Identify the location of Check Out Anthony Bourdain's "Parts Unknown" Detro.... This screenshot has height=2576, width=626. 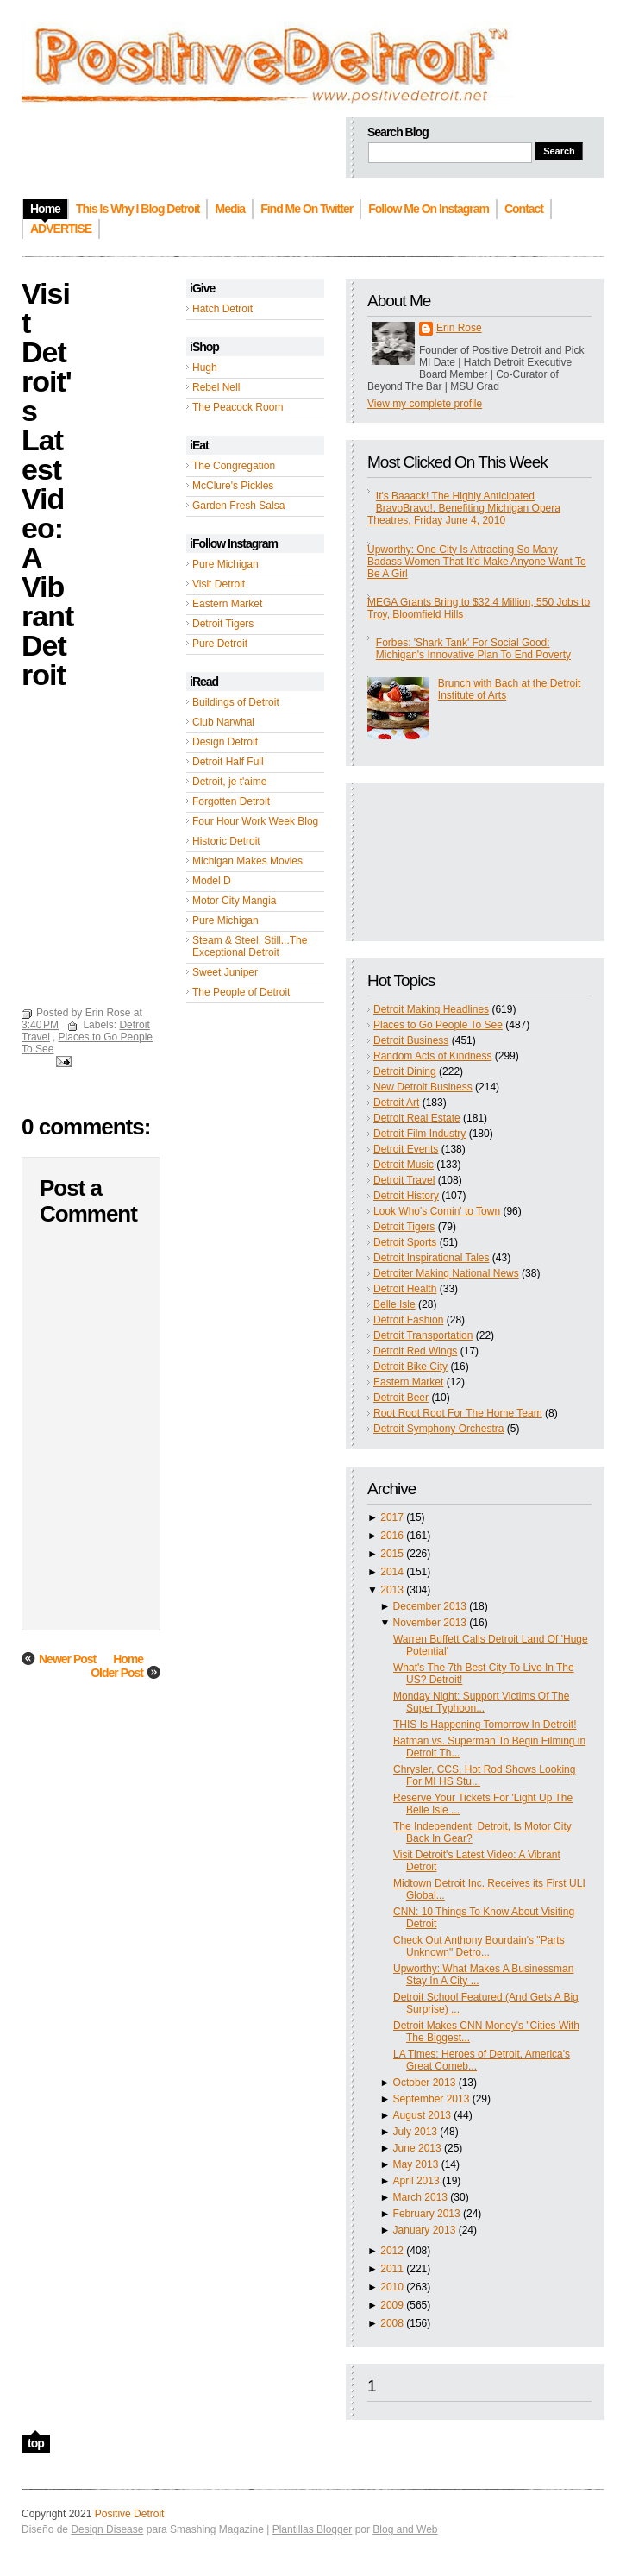
(479, 1946).